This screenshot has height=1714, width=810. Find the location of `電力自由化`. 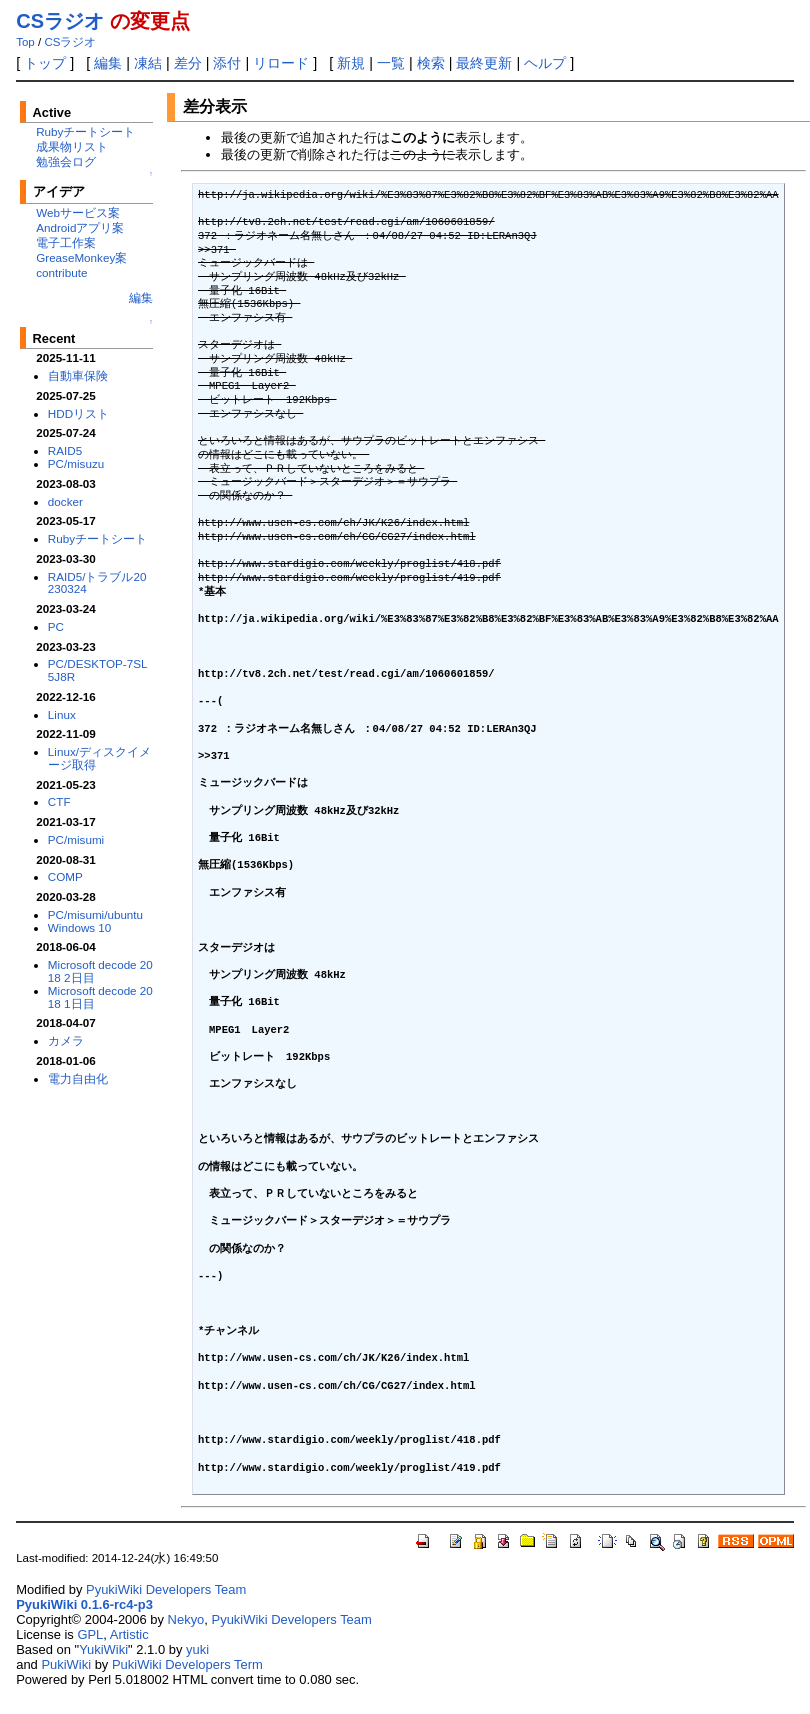

電力自由化 is located at coordinates (78, 1078).